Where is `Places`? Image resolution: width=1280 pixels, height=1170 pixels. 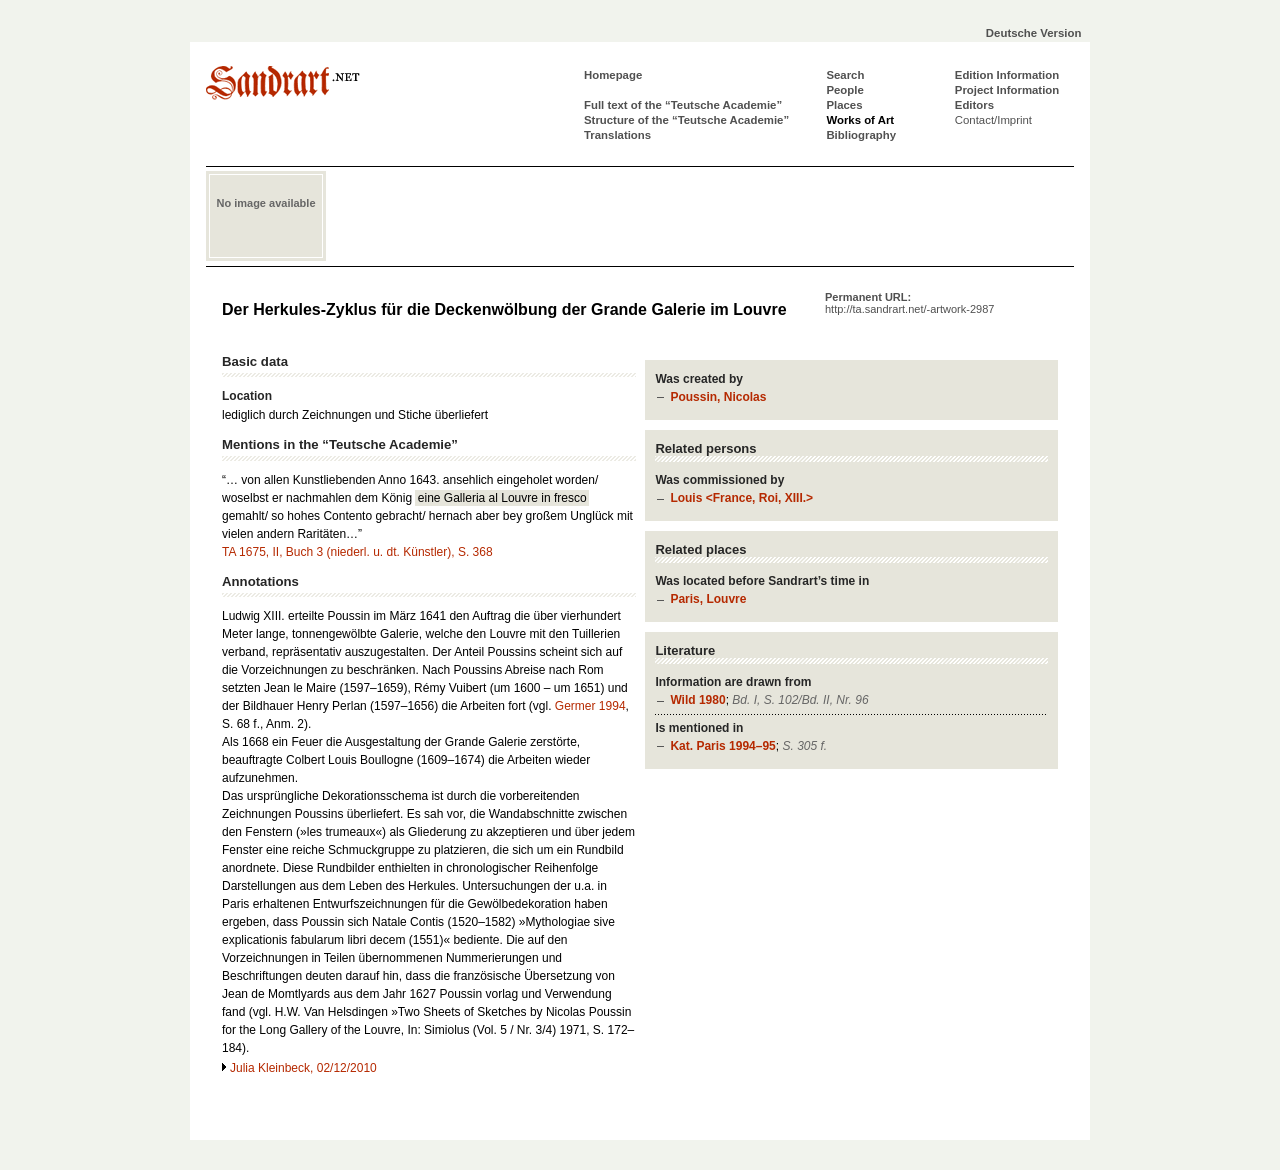
Places is located at coordinates (844, 105).